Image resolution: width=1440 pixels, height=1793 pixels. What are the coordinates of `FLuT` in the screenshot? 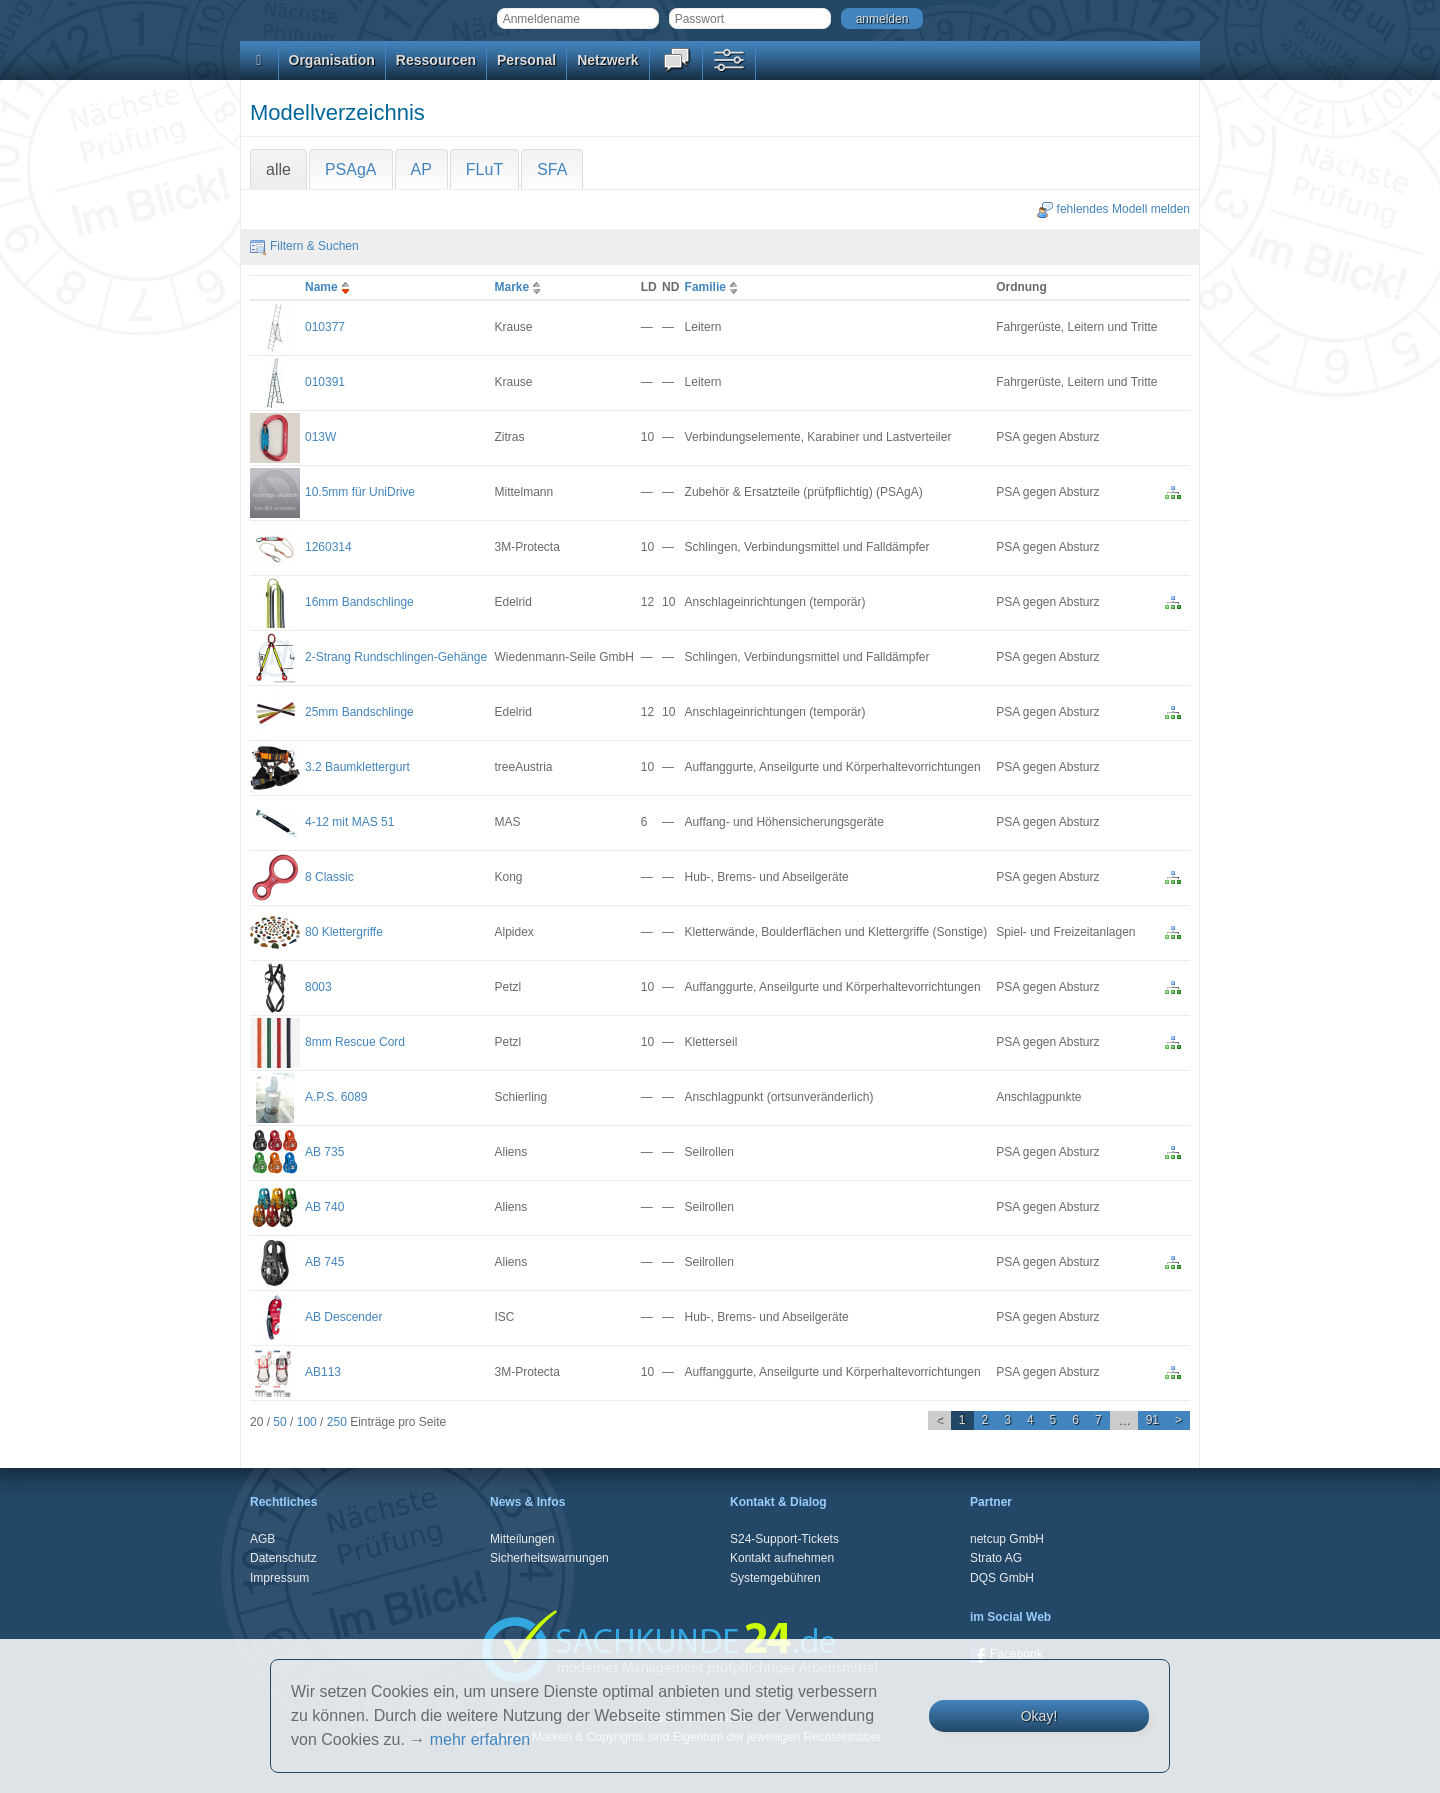 It's located at (484, 169).